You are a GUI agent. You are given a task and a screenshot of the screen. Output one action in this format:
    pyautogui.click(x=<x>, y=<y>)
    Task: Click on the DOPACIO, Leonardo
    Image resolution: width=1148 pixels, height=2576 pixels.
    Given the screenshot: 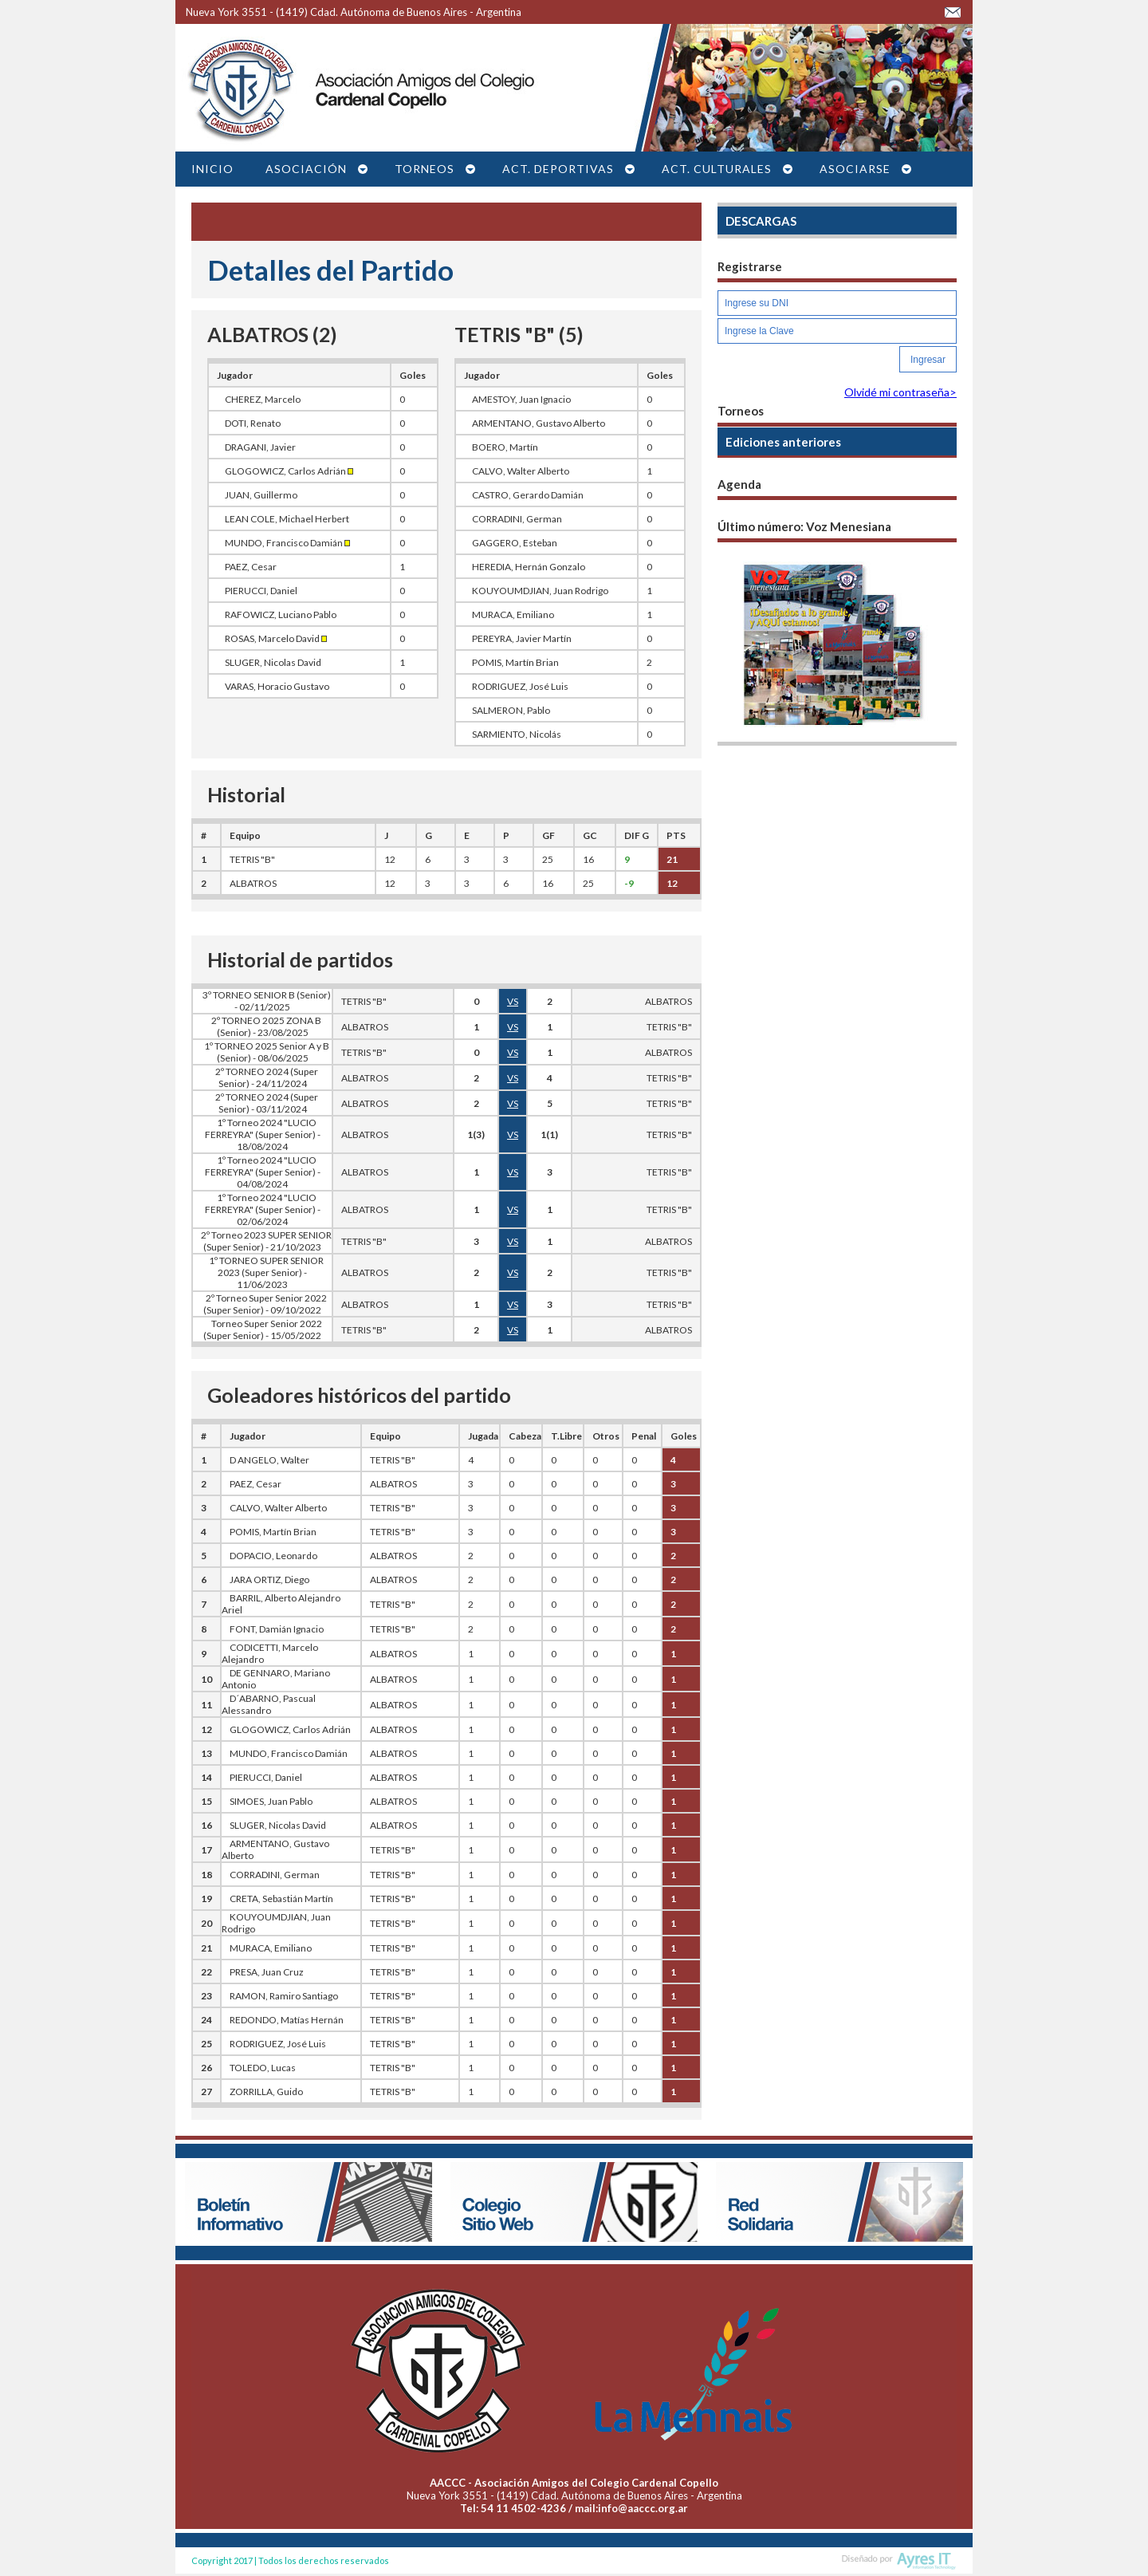 What is the action you would take?
    pyautogui.click(x=273, y=1556)
    